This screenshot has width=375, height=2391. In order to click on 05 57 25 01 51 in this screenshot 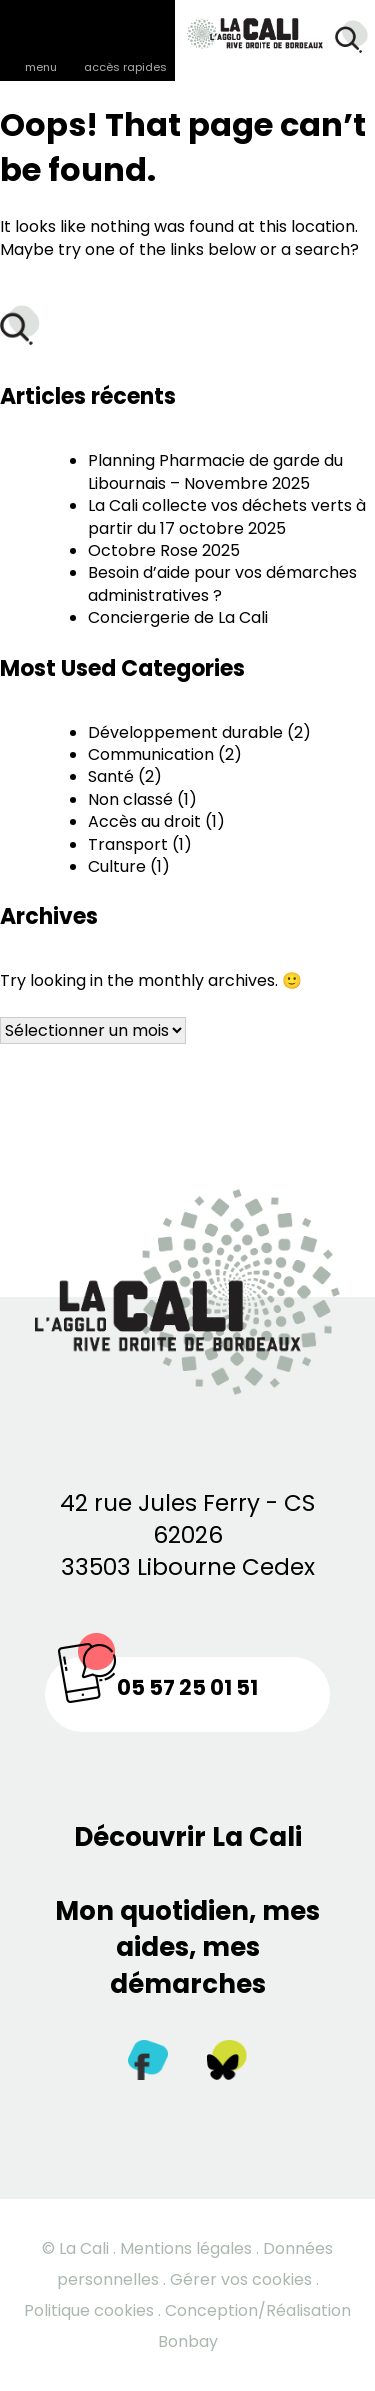, I will do `click(187, 1687)`.